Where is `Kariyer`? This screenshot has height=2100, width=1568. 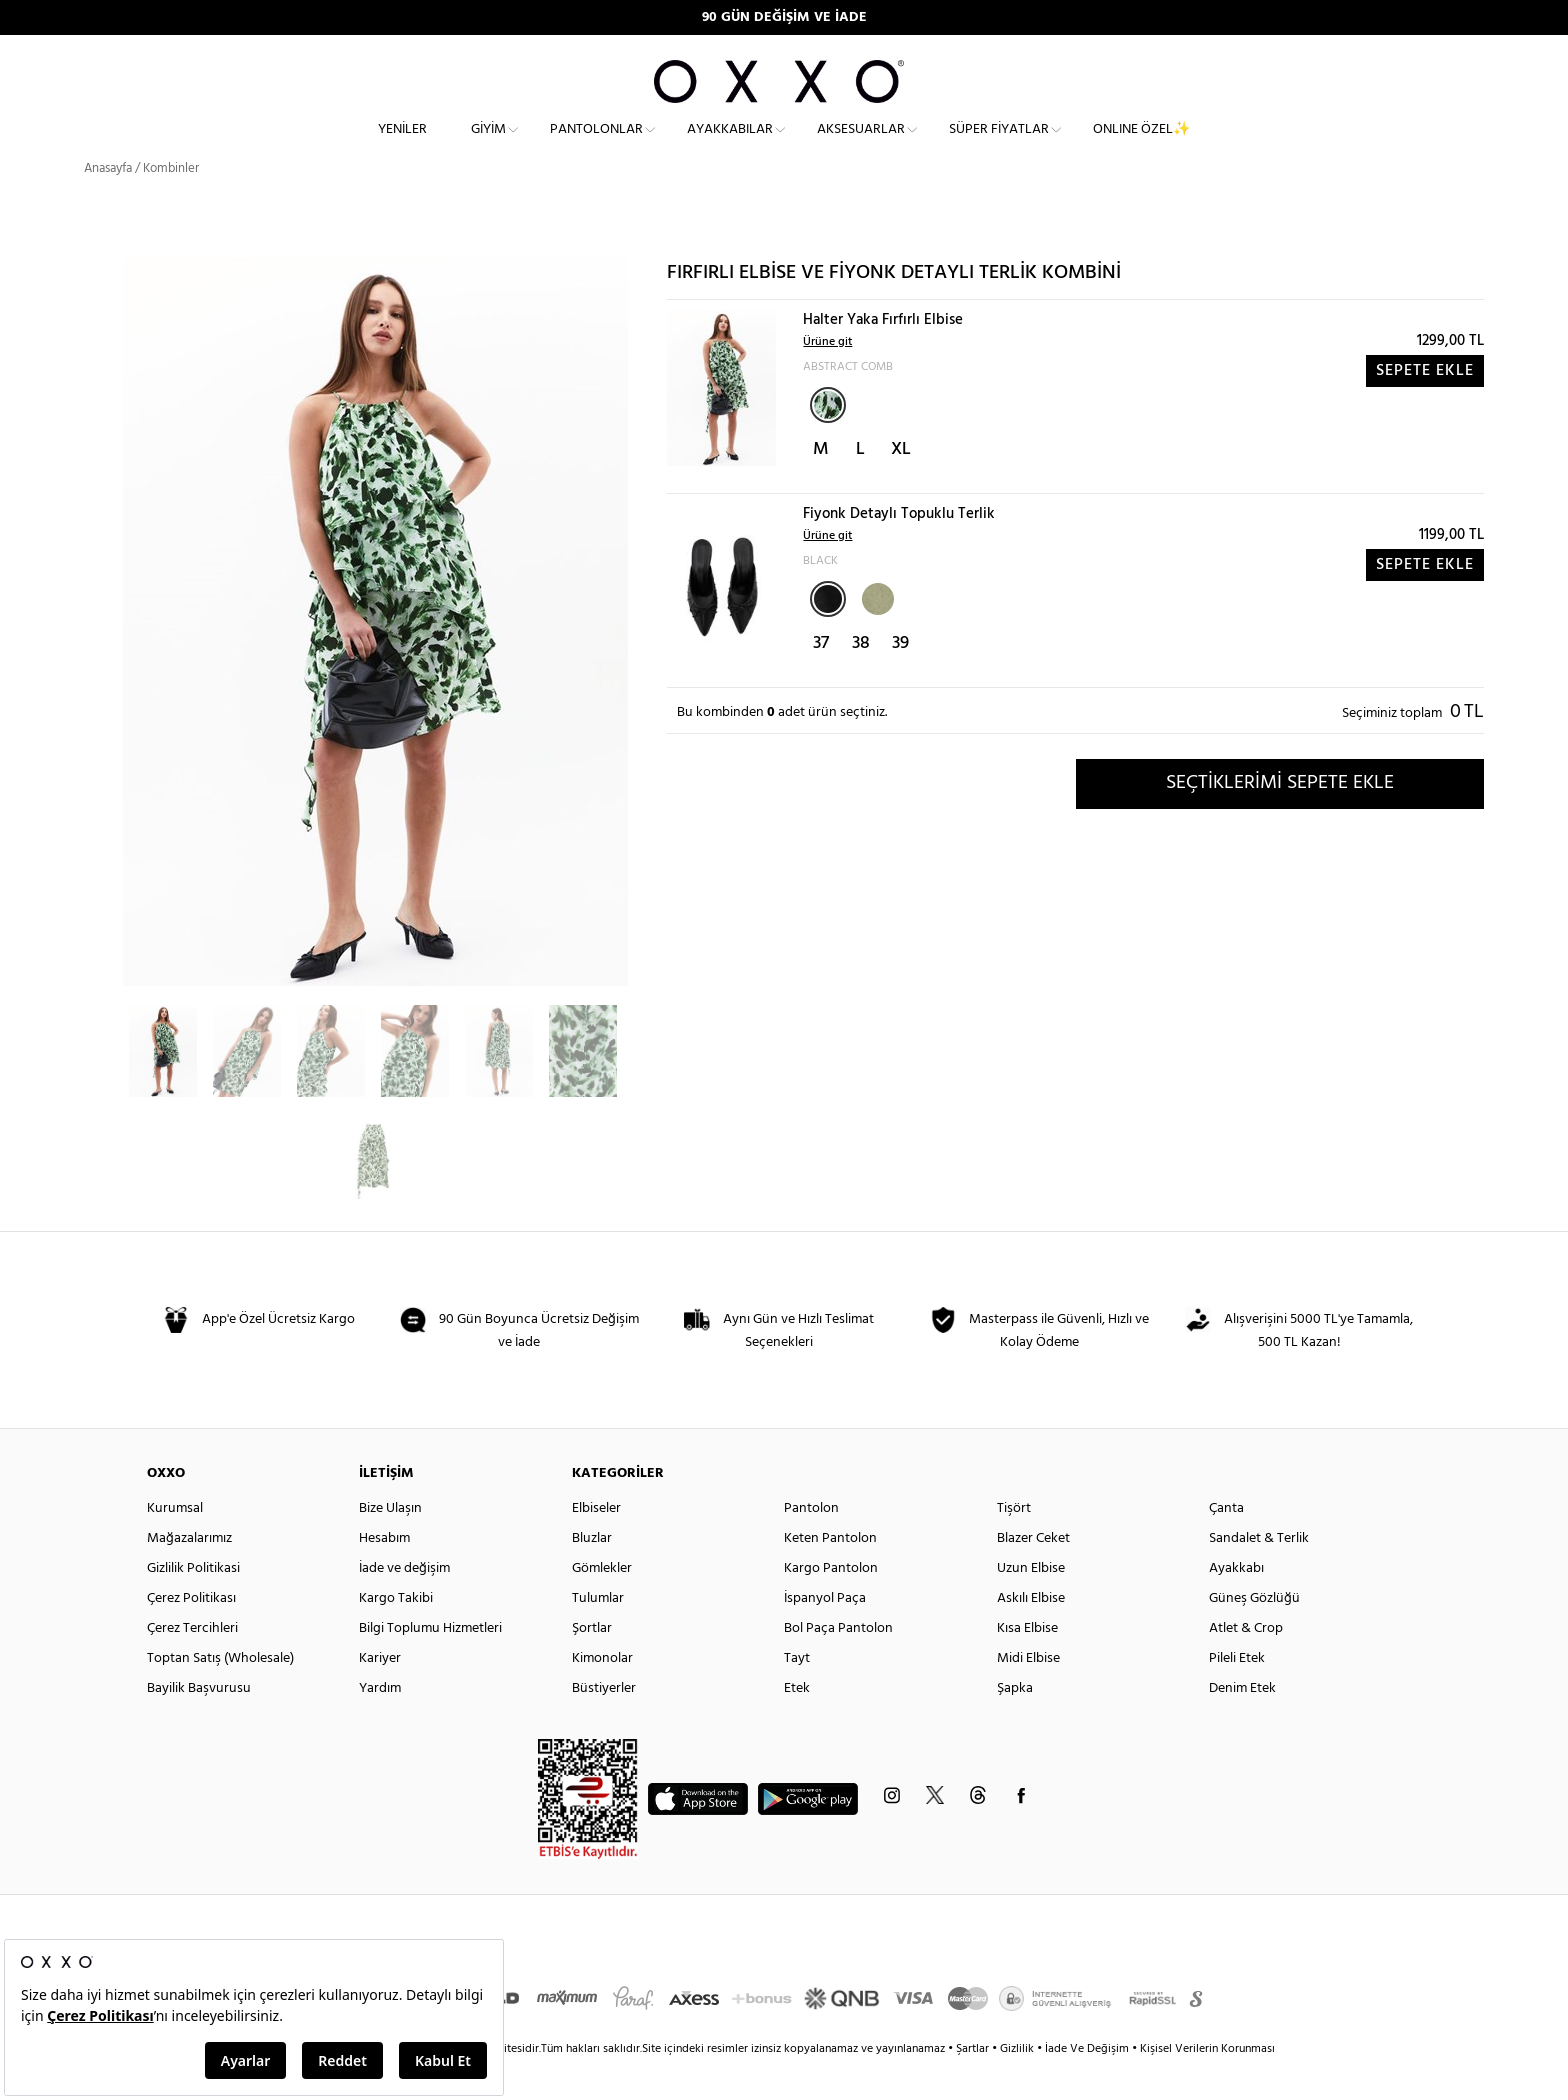 Kariyer is located at coordinates (380, 1694).